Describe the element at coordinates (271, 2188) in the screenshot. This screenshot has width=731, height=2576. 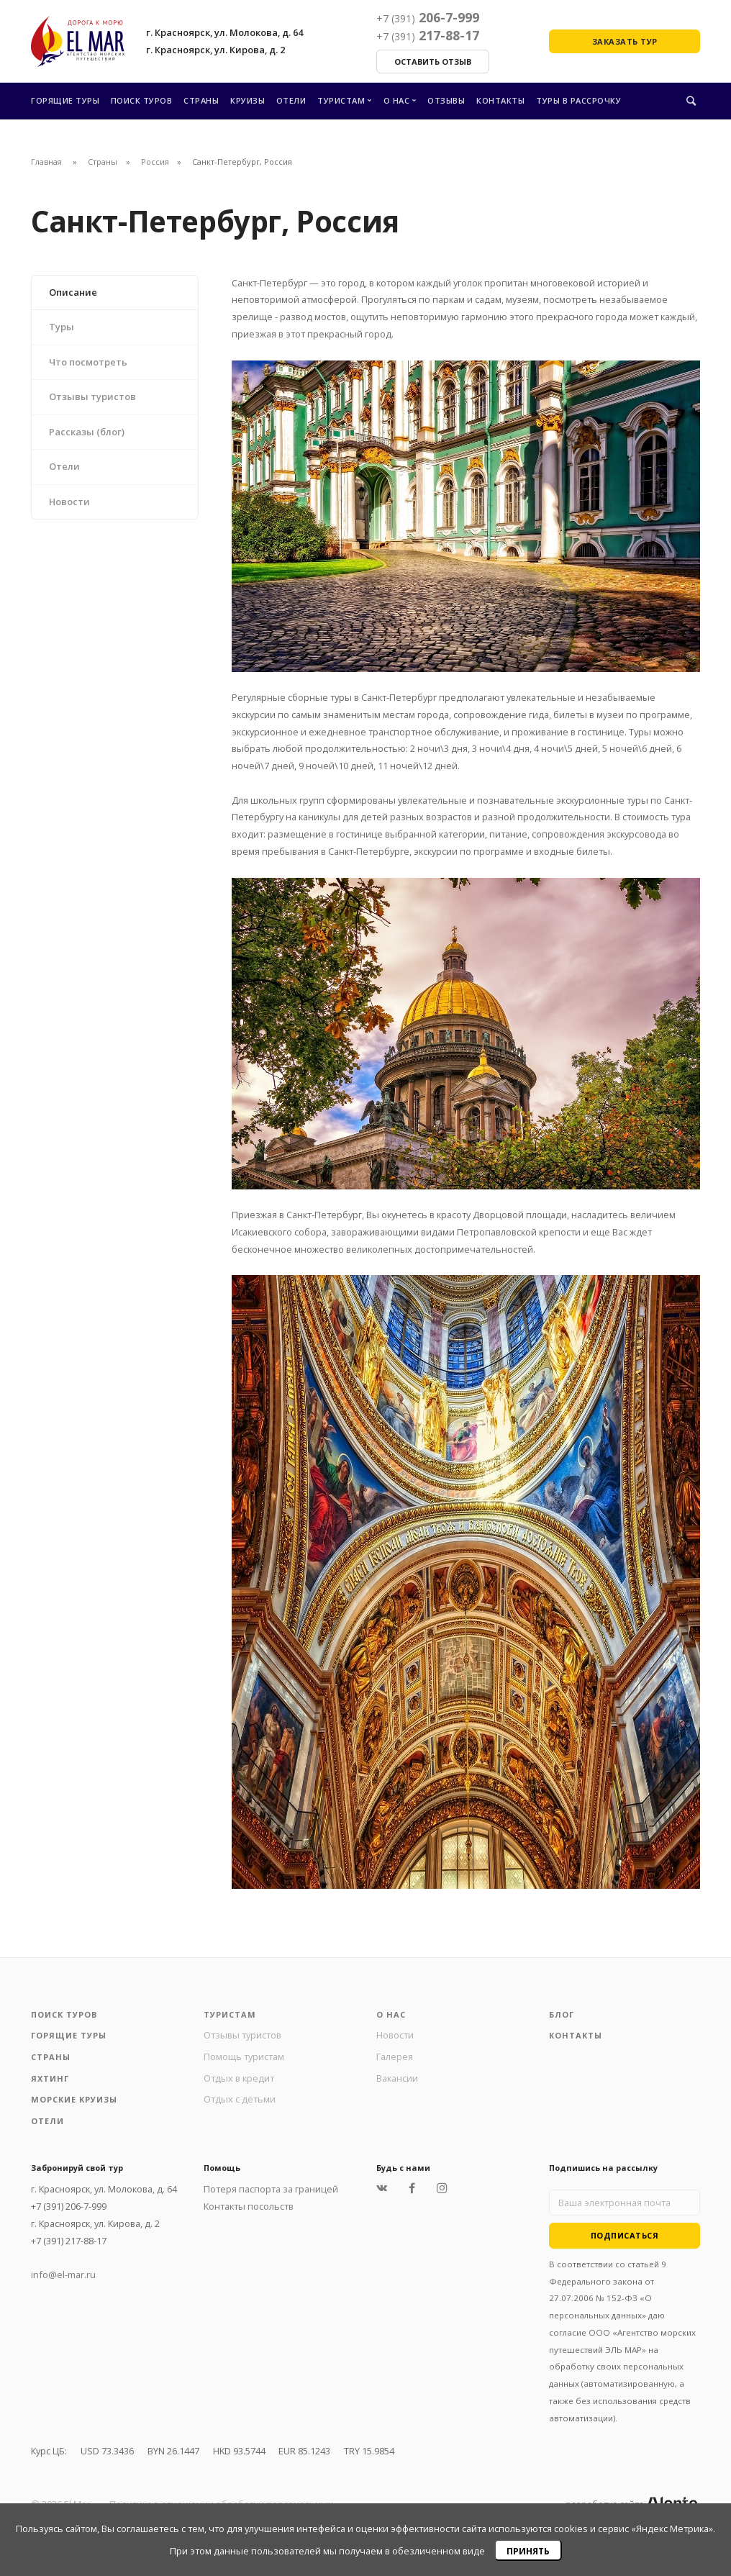
I see `Потеря паспорта за границей` at that location.